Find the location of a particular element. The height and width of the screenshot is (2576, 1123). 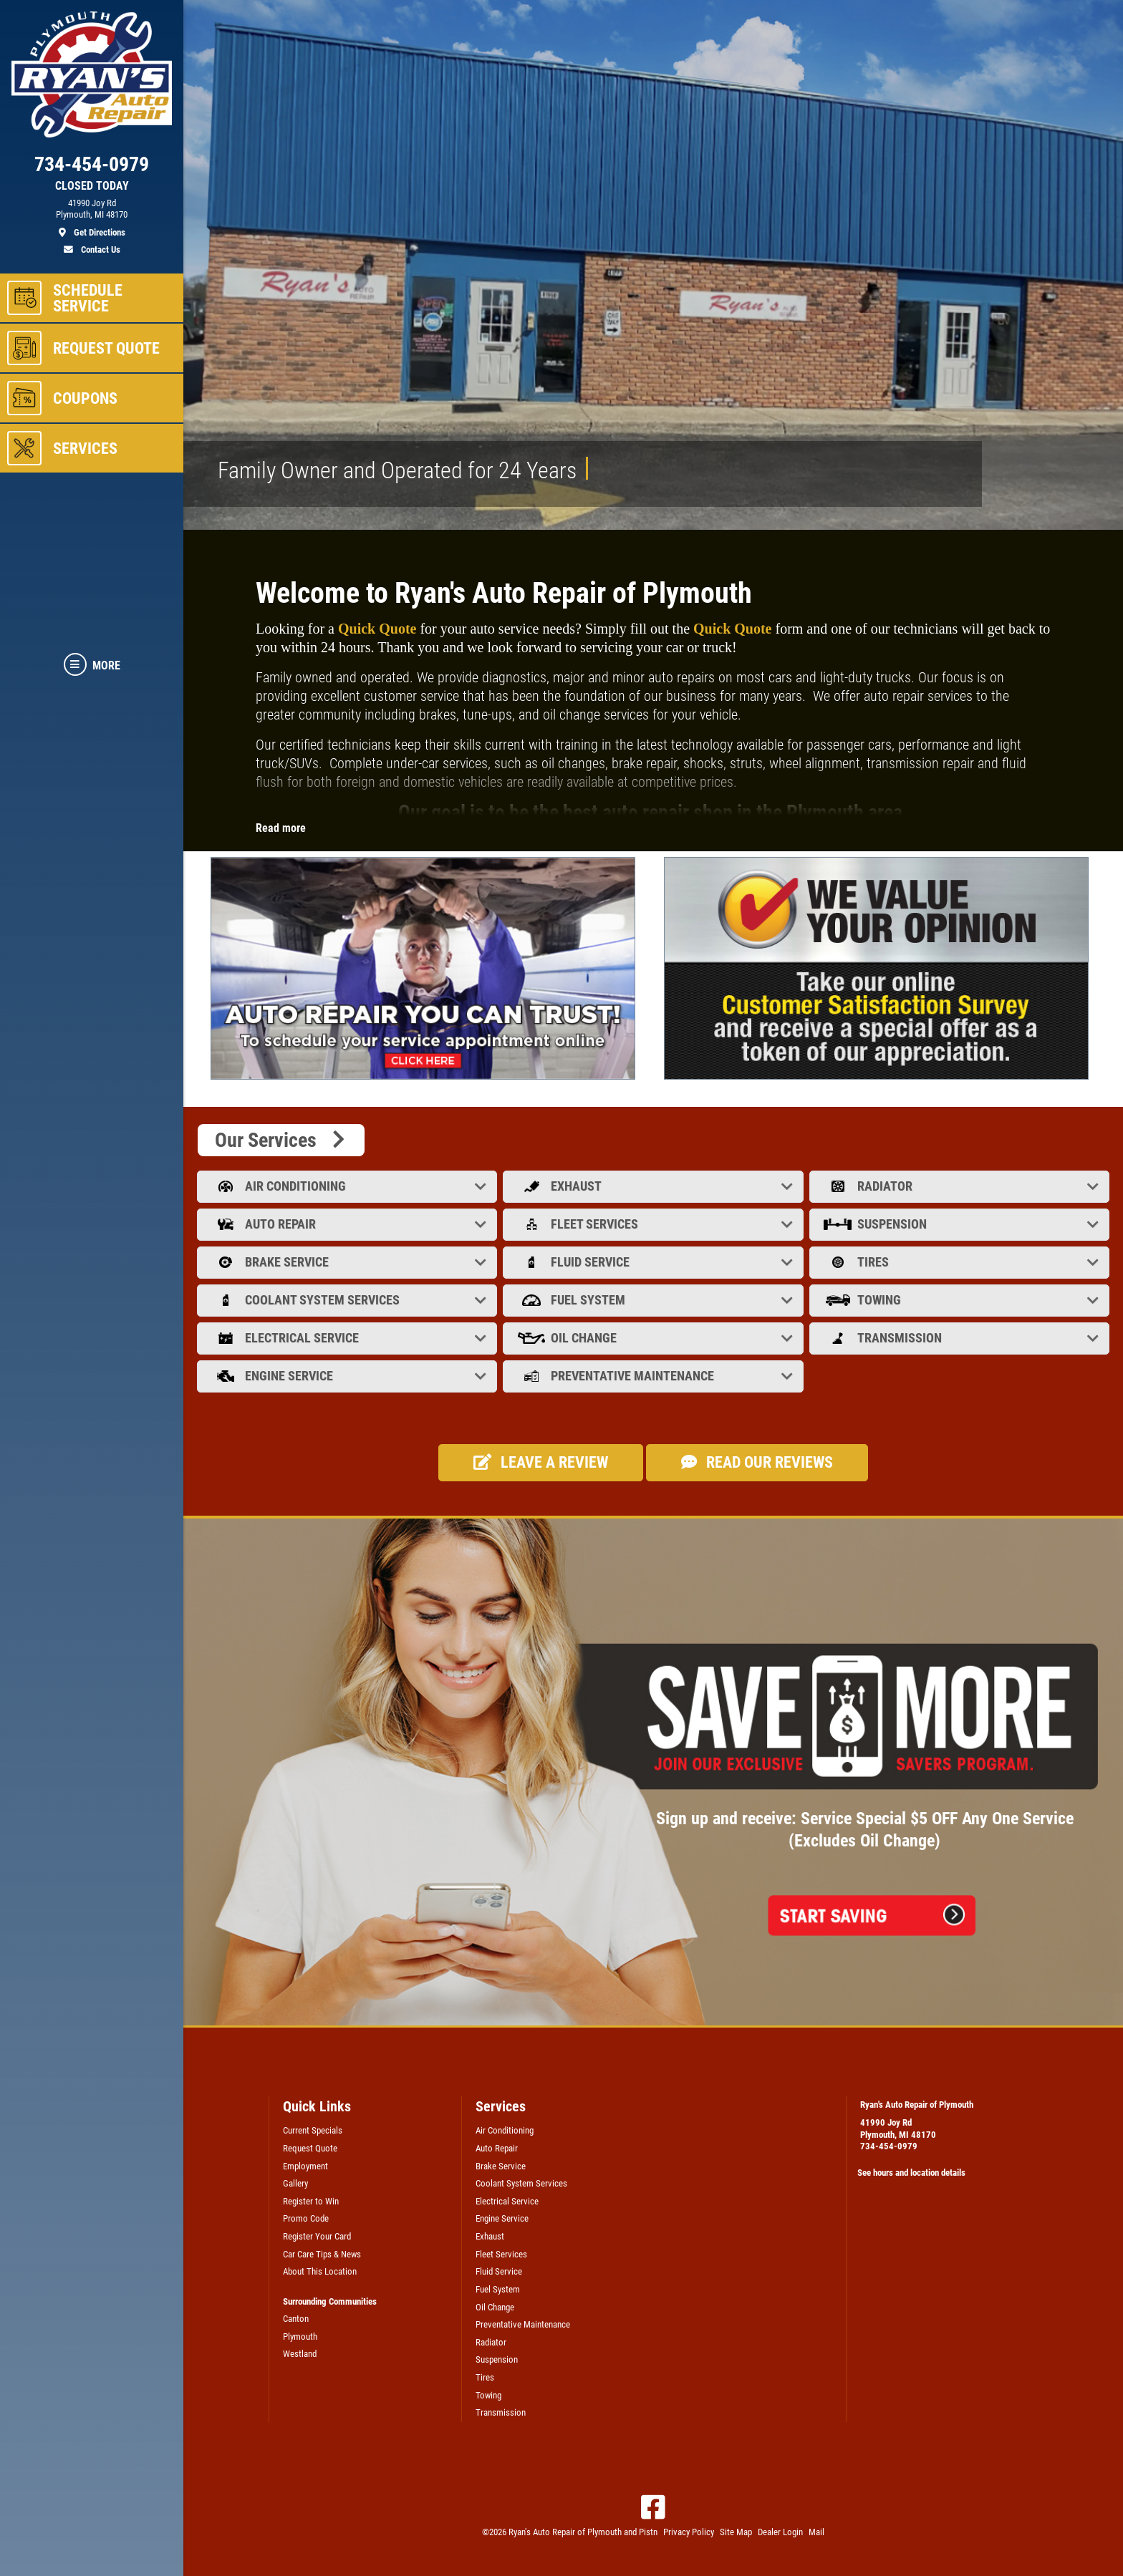

[phone] is located at coordinates (91, 167).